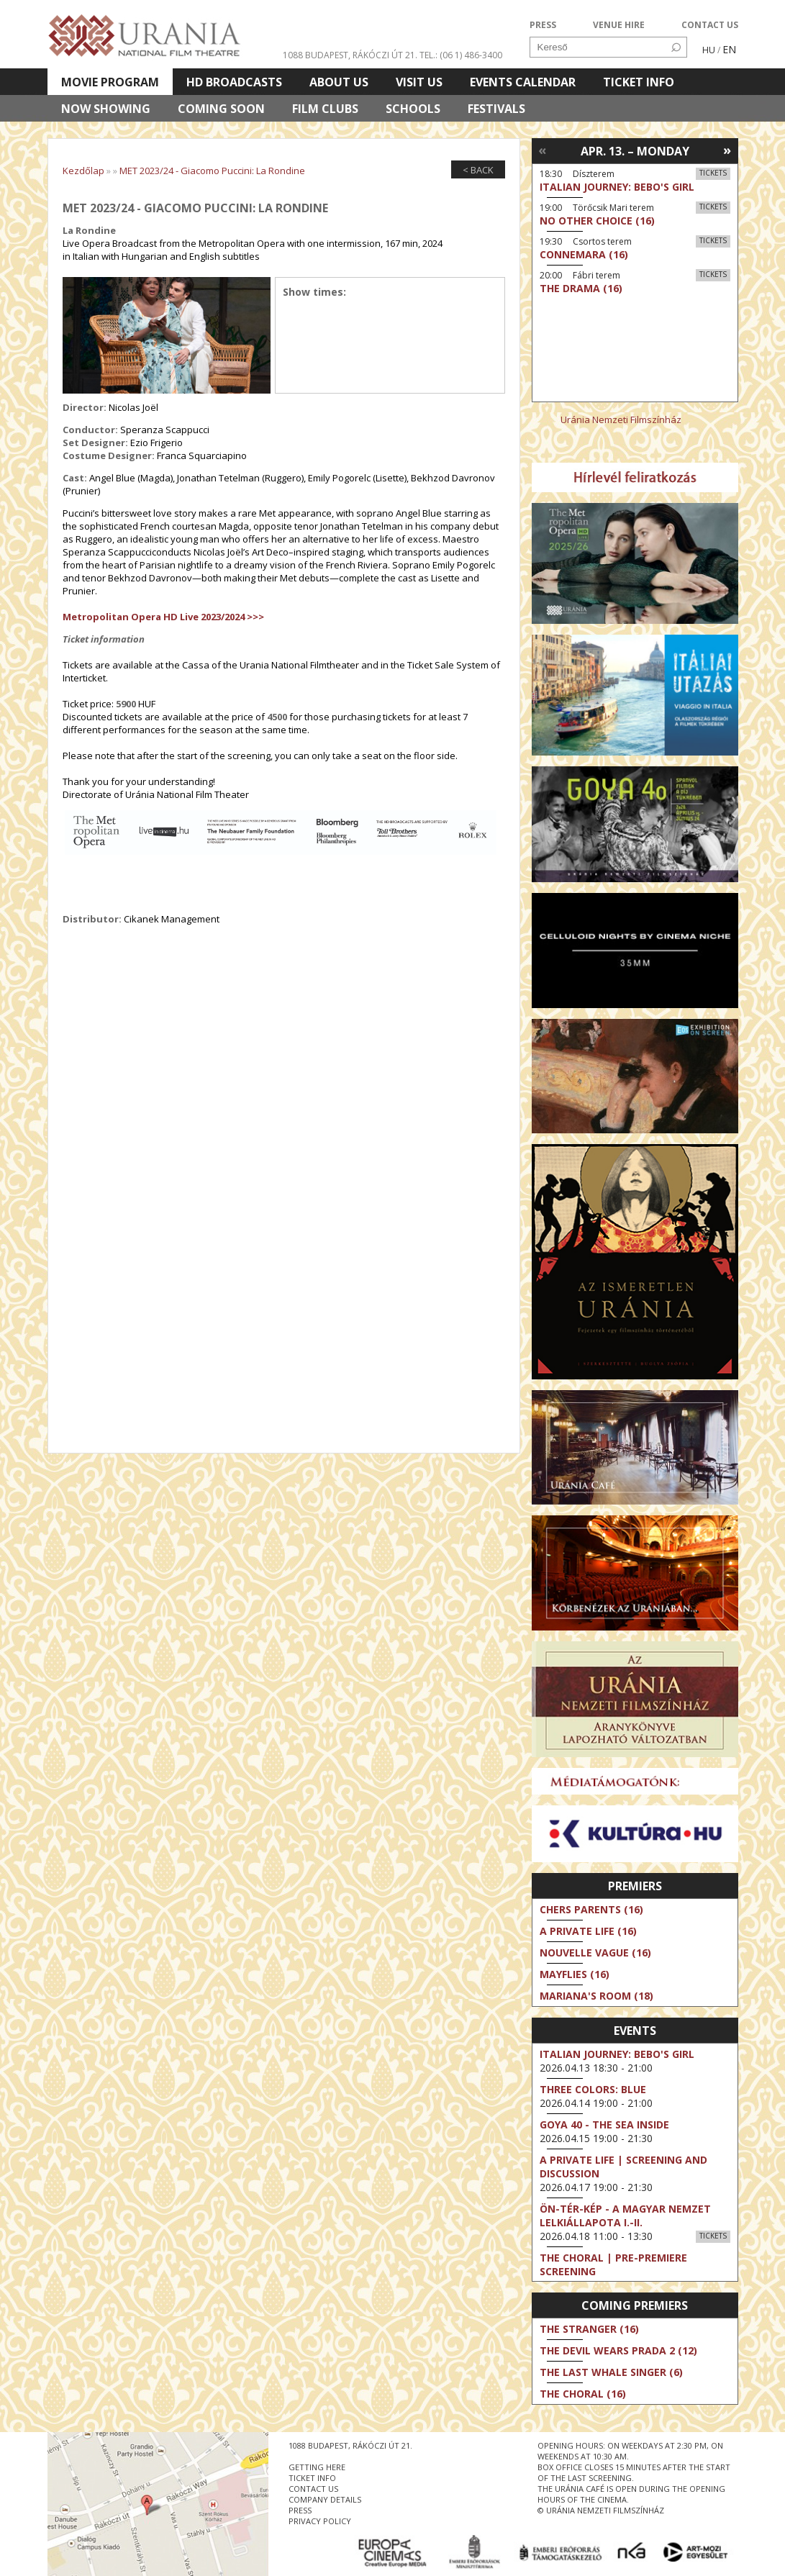 The height and width of the screenshot is (2576, 785). What do you see at coordinates (413, 109) in the screenshot?
I see `Schools` at bounding box center [413, 109].